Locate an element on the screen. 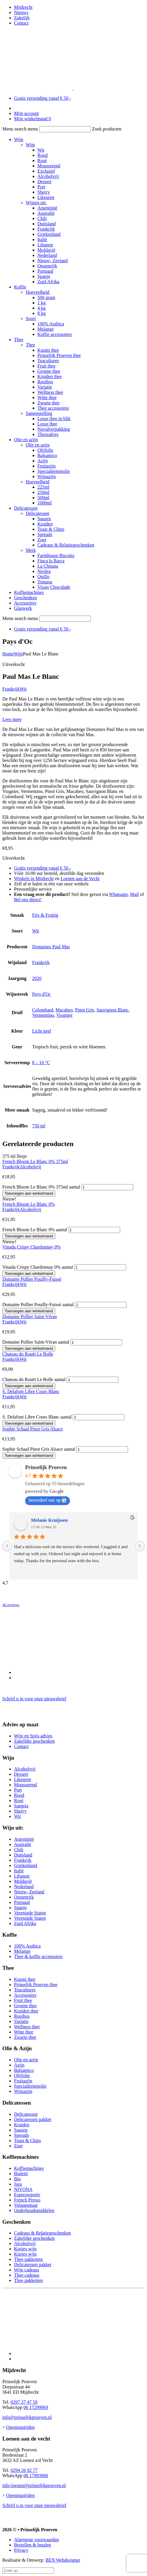 This screenshot has height=2576, width=147. Prinselijk Proeven is located at coordinates (46, 1467).